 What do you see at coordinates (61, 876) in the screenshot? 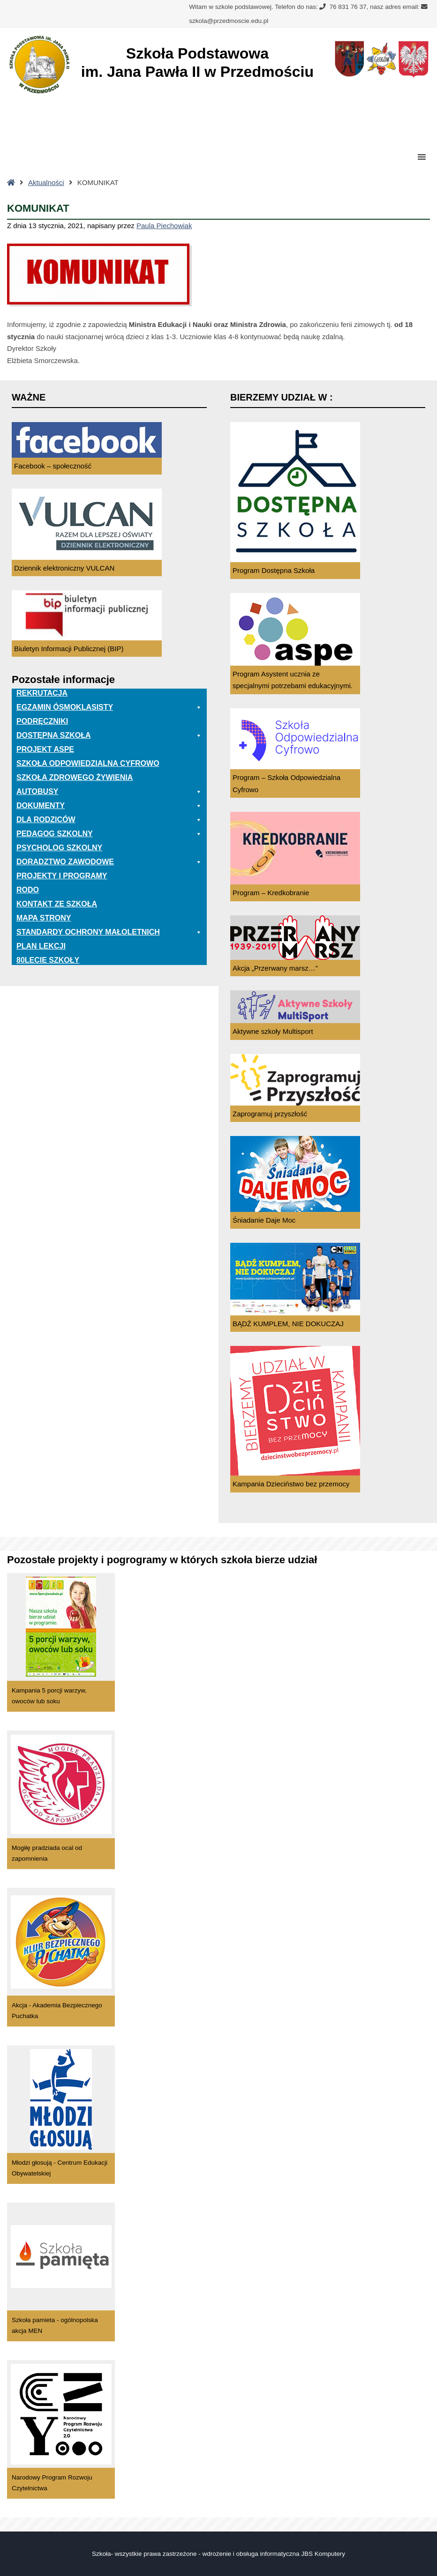
I see `Projekty i programy` at bounding box center [61, 876].